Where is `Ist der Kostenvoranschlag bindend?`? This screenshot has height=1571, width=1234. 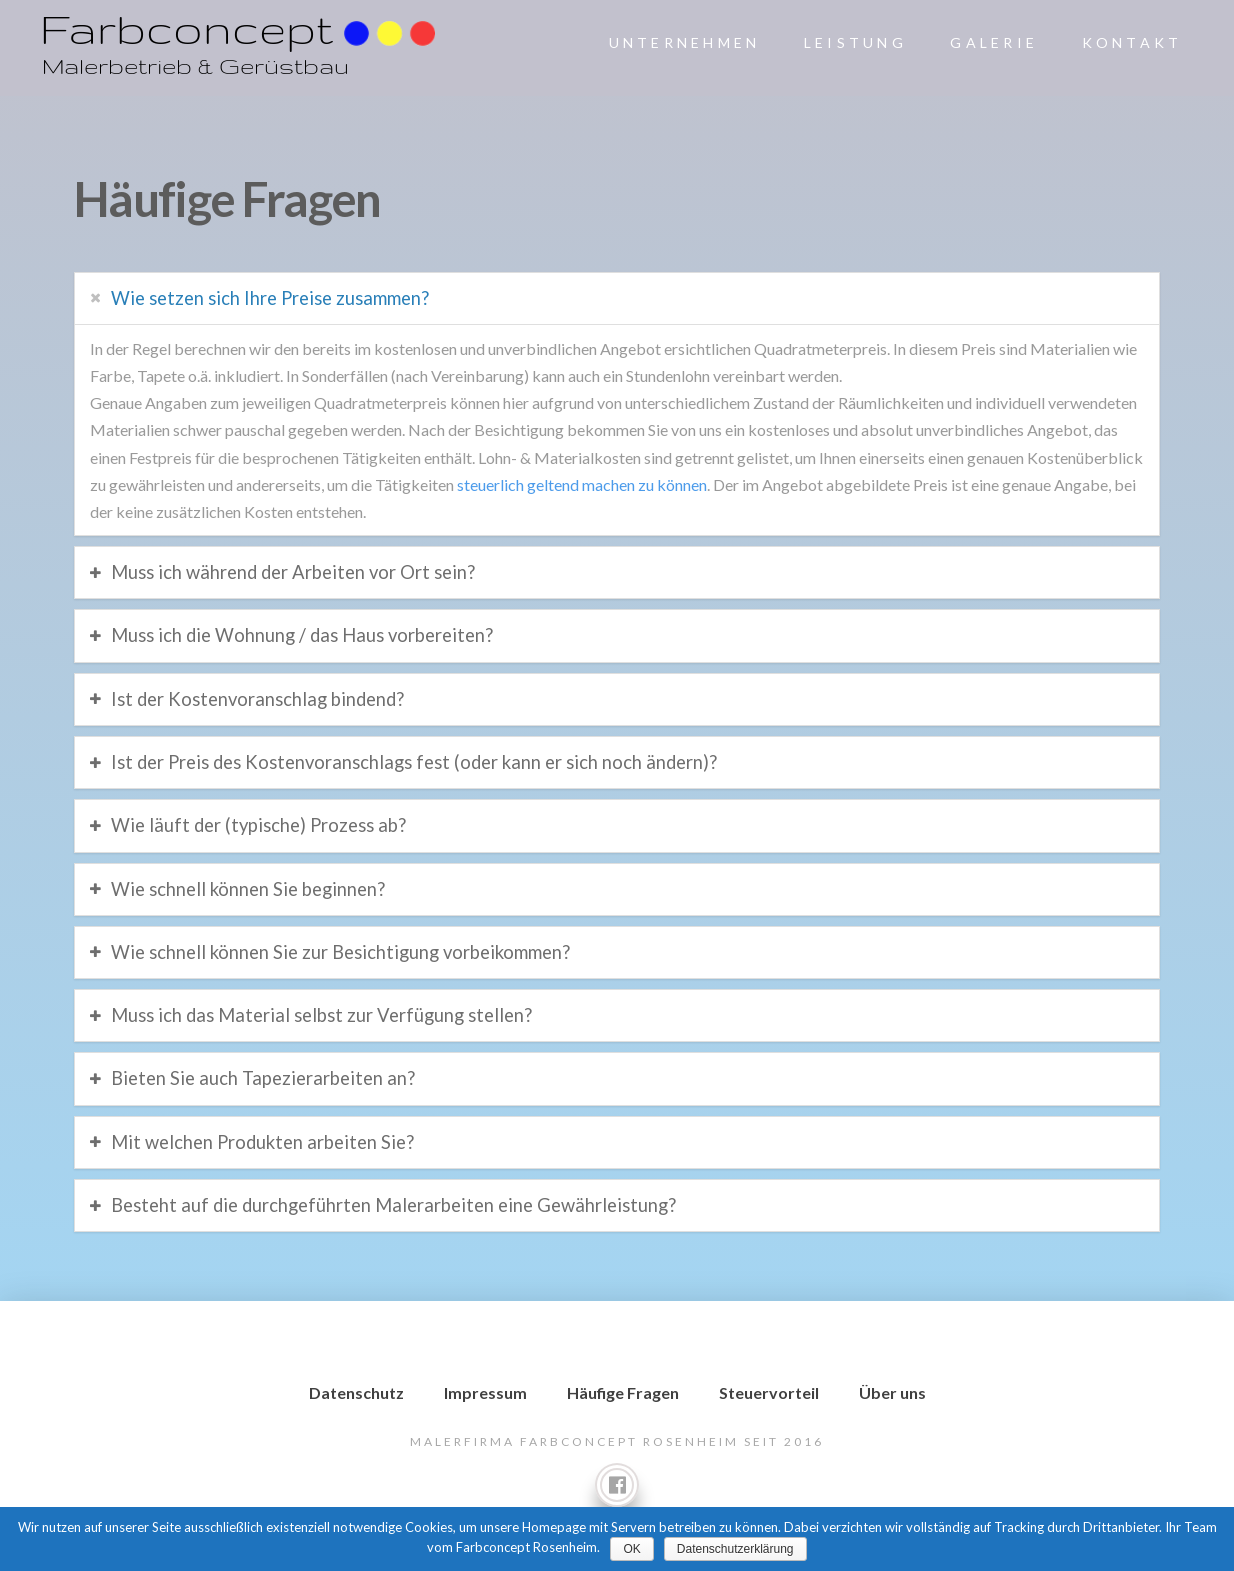 Ist der Kostenvoranschlag bindend? is located at coordinates (257, 699).